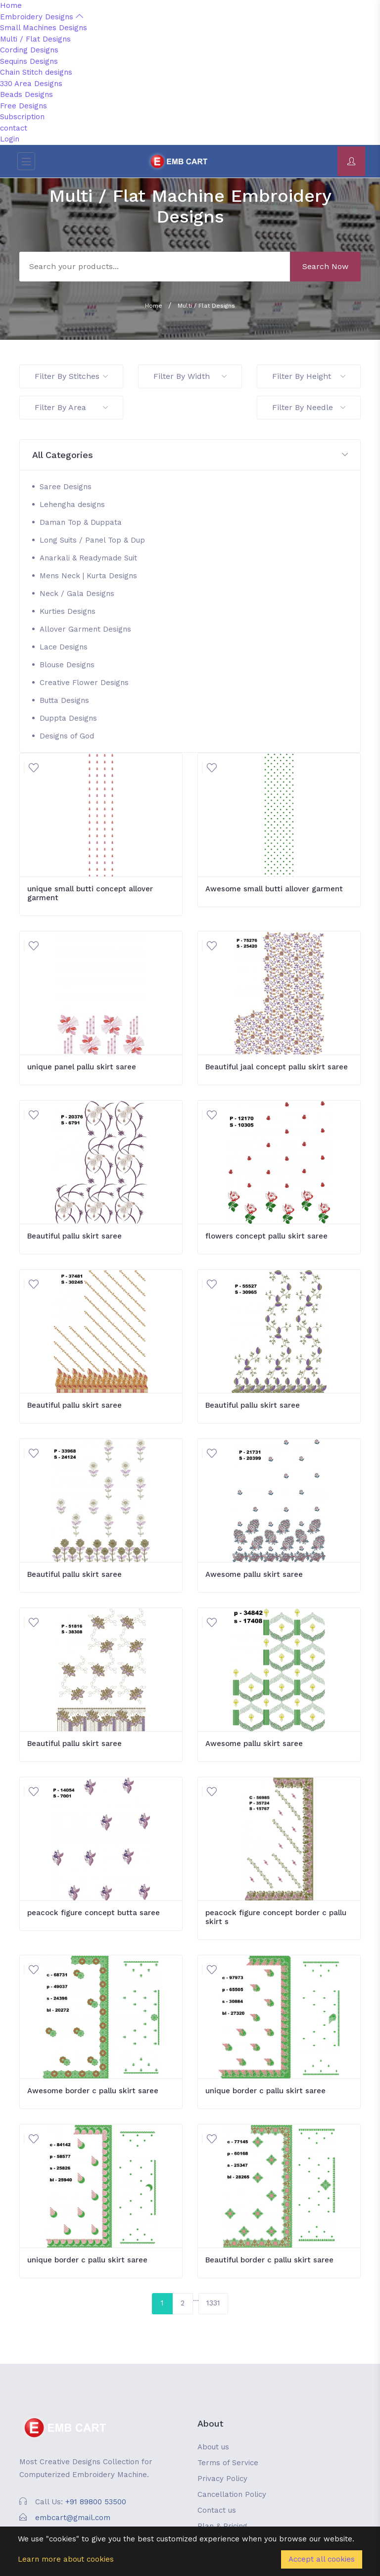  Describe the element at coordinates (213, 2303) in the screenshot. I see `1331` at that location.